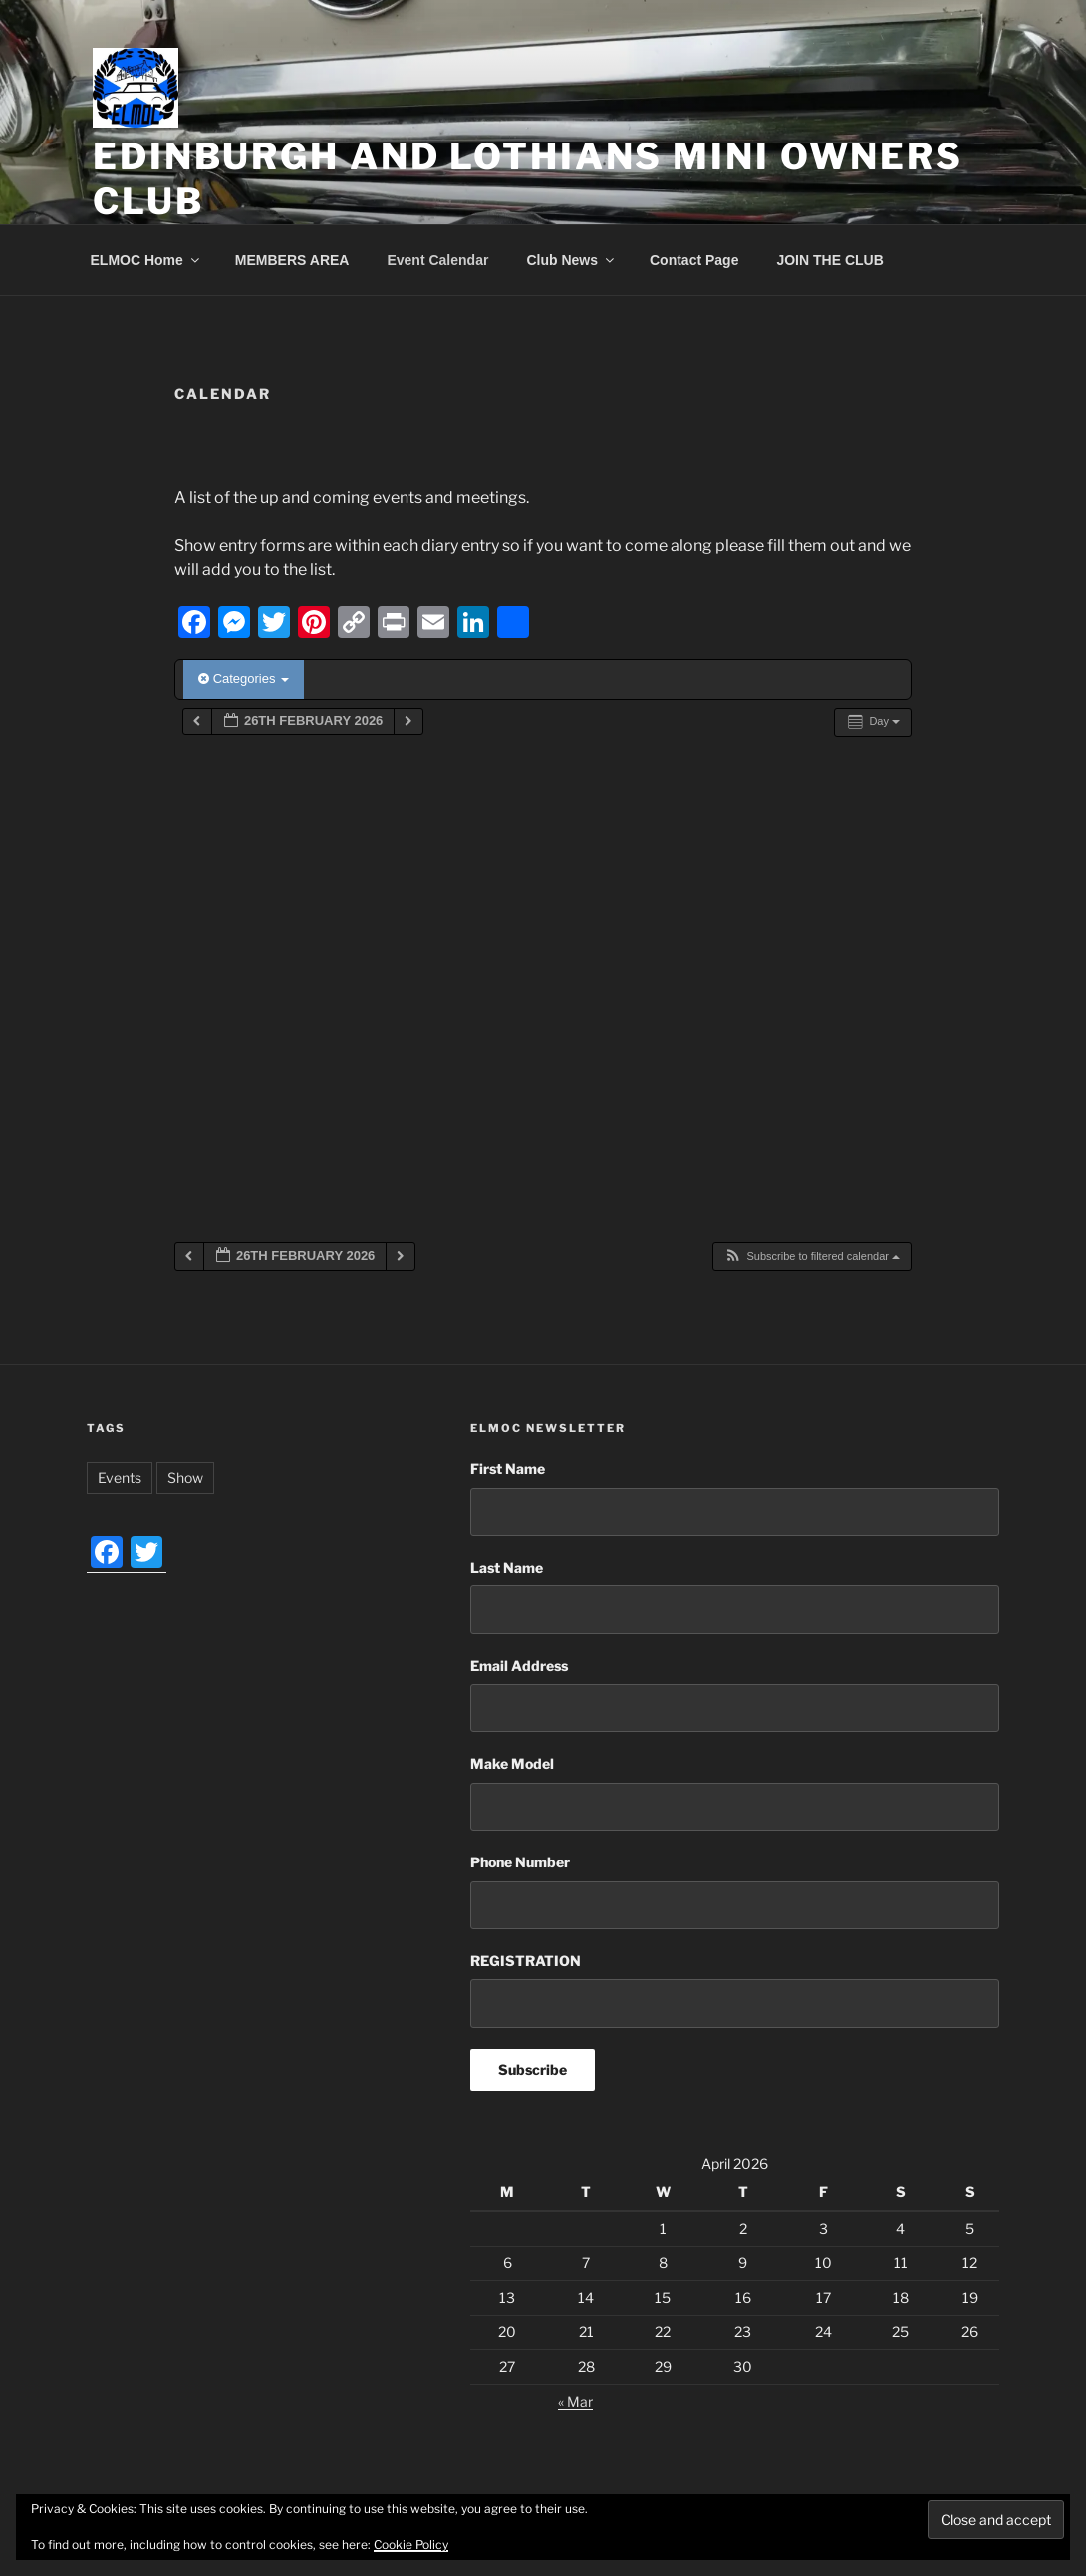  What do you see at coordinates (437, 260) in the screenshot?
I see `Event Calendar` at bounding box center [437, 260].